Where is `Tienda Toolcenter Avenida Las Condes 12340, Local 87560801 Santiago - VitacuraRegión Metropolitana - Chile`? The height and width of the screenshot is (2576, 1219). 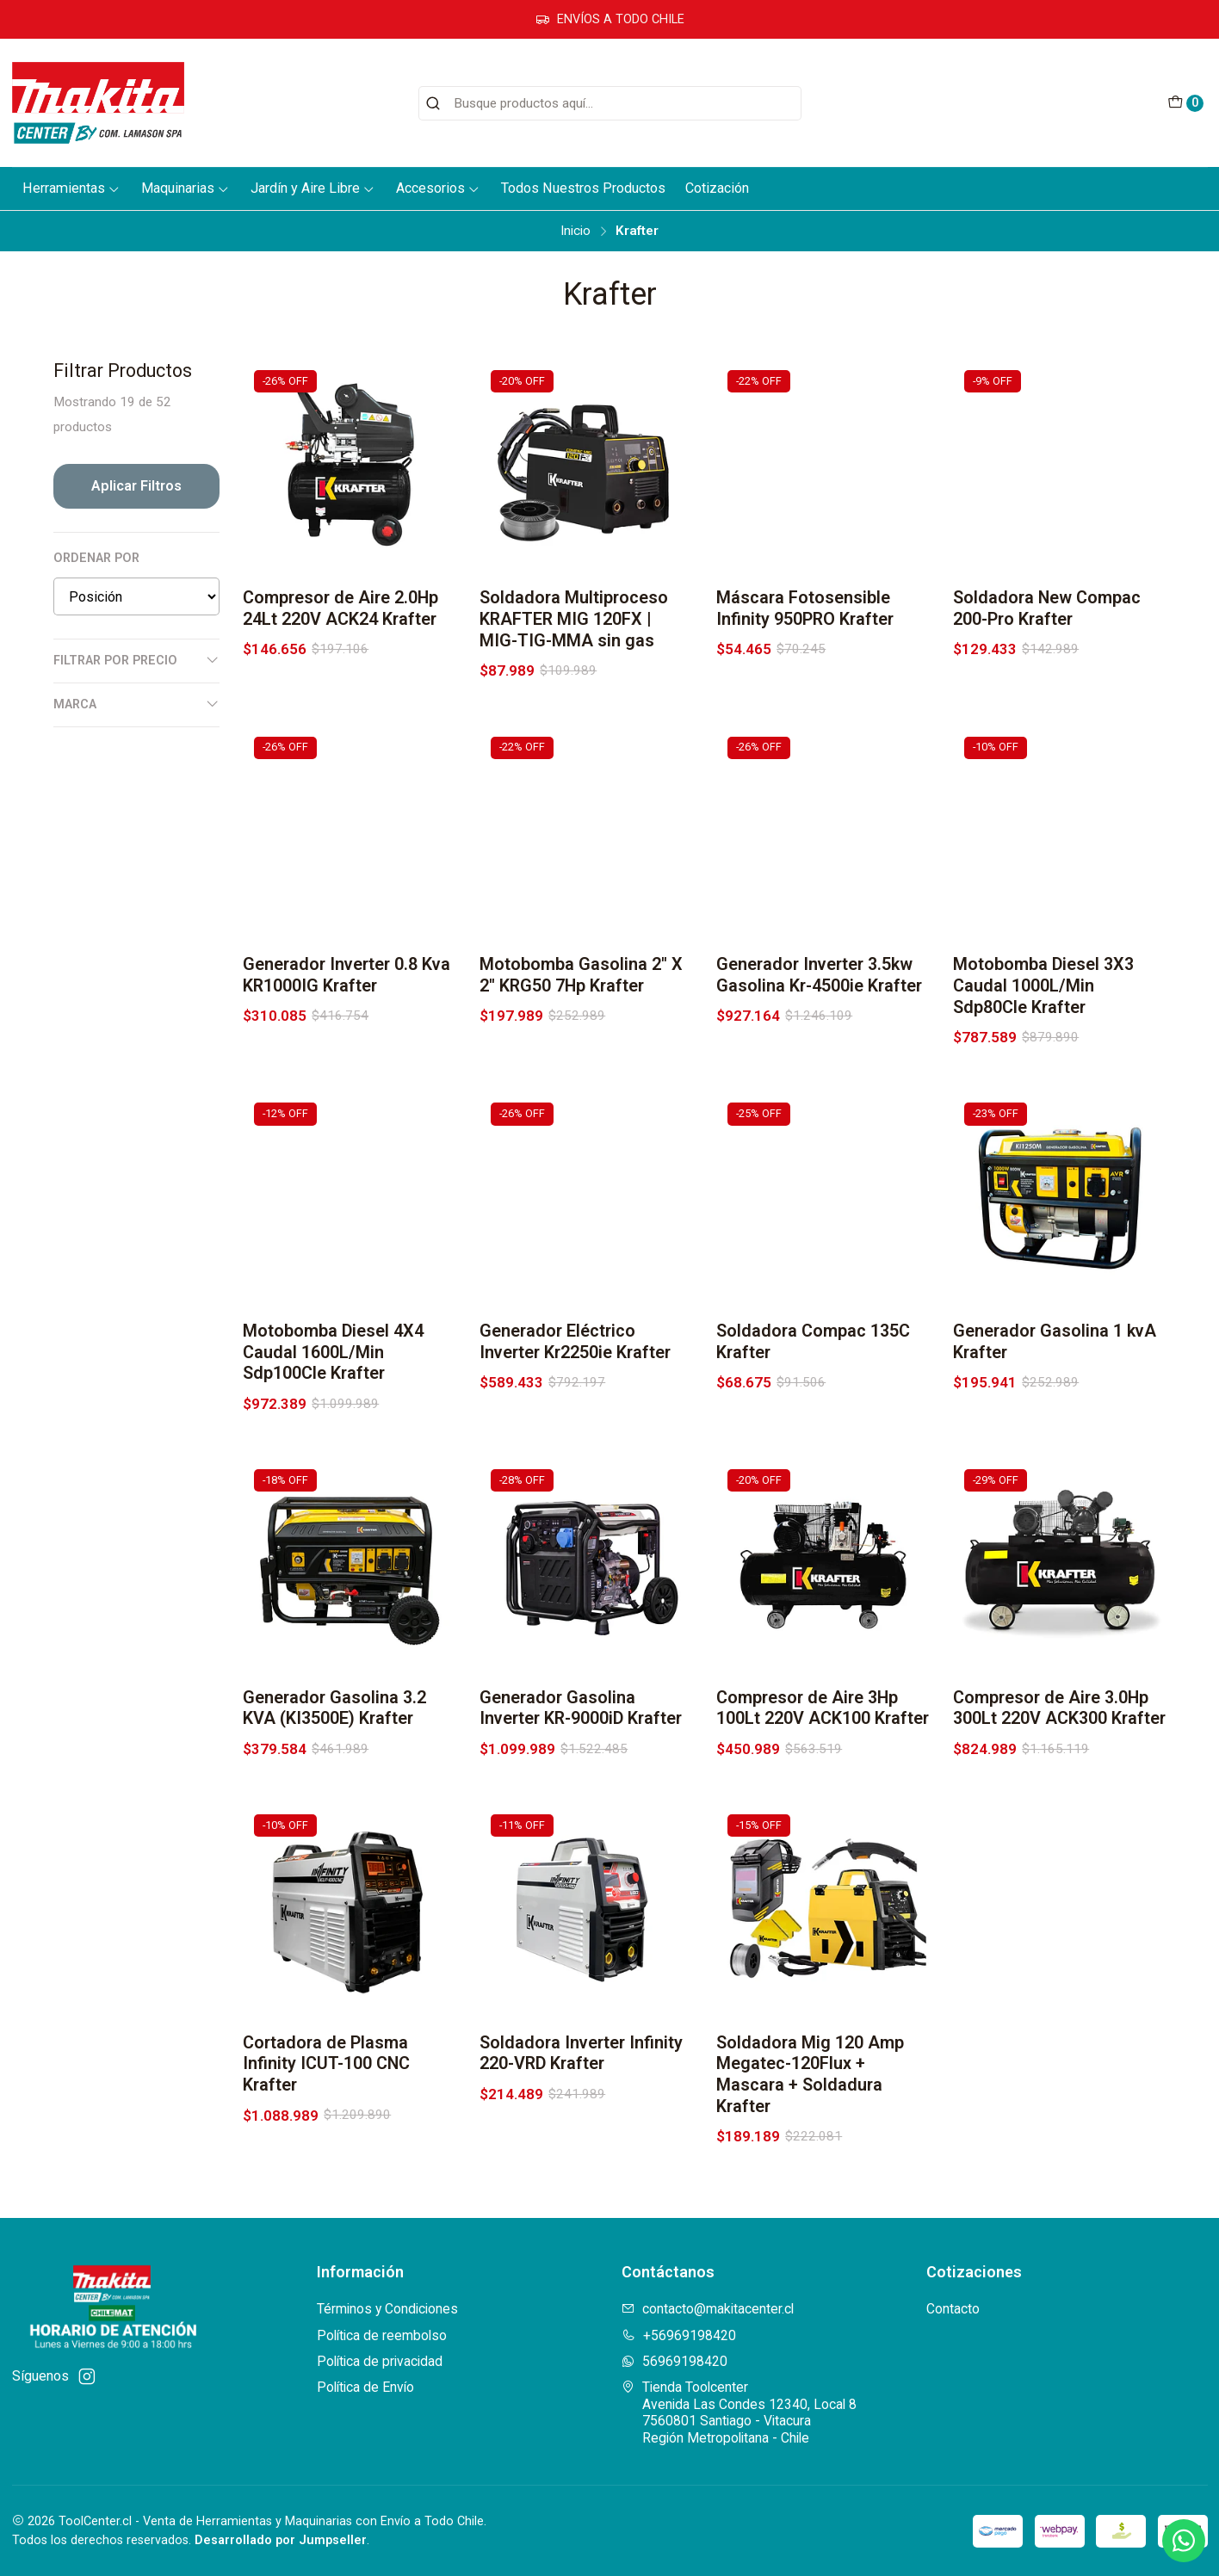 Tienda Toolcenter Avenida Las Condes 12340, Local 87560801 Santiago - VitacuraRegión Metropolitana - Chile is located at coordinates (739, 2412).